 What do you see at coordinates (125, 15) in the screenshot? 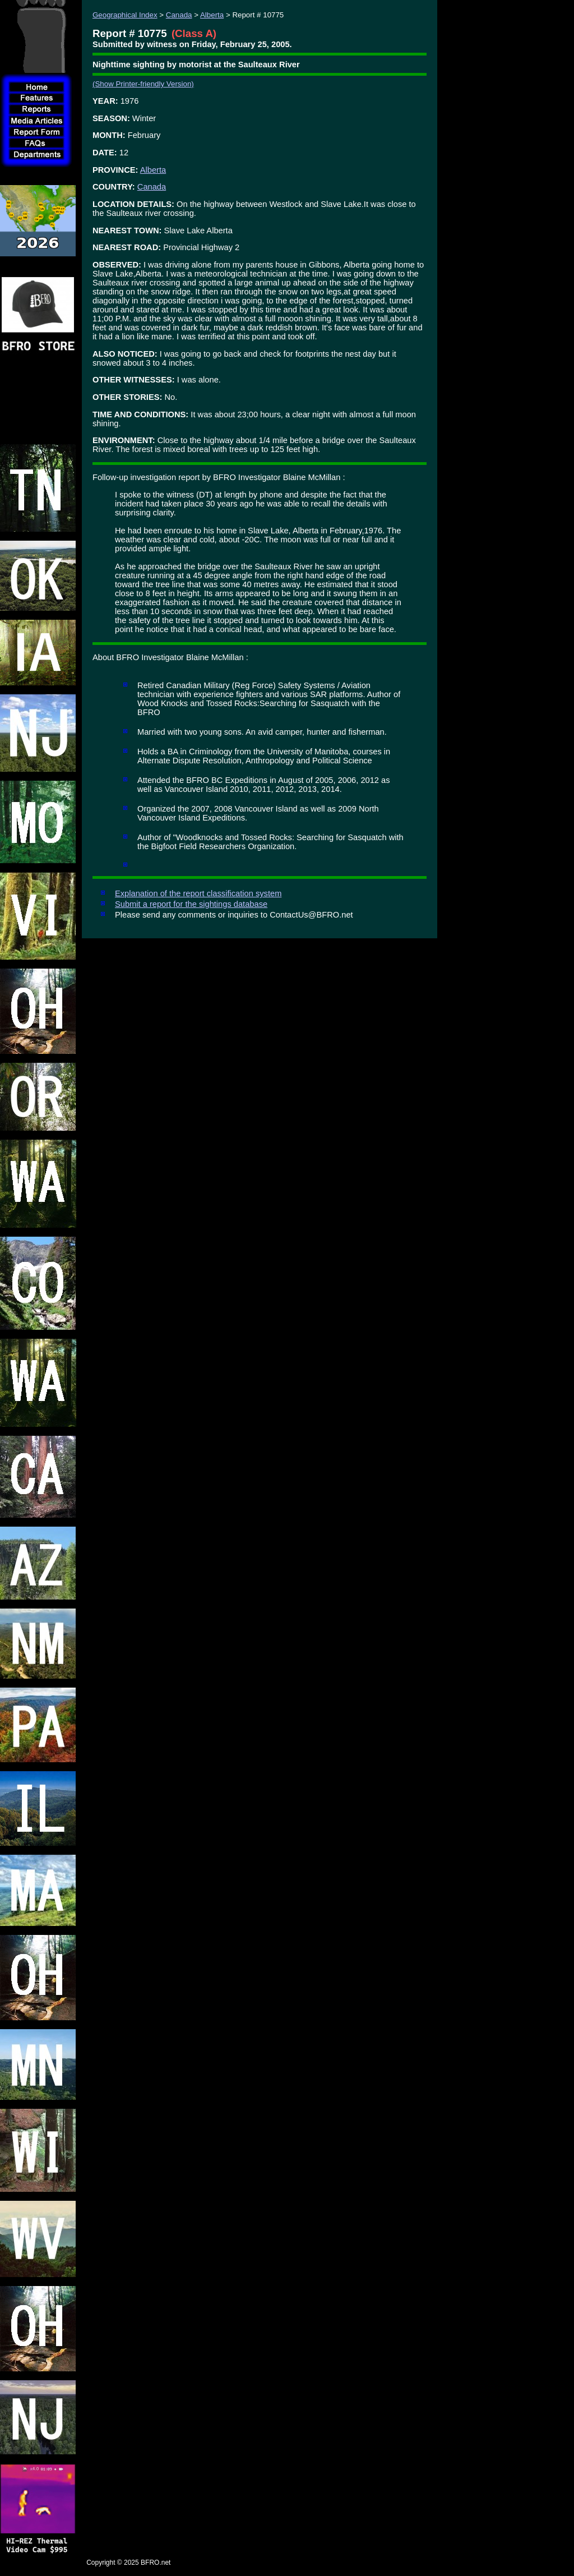
I see `Geographical Index` at bounding box center [125, 15].